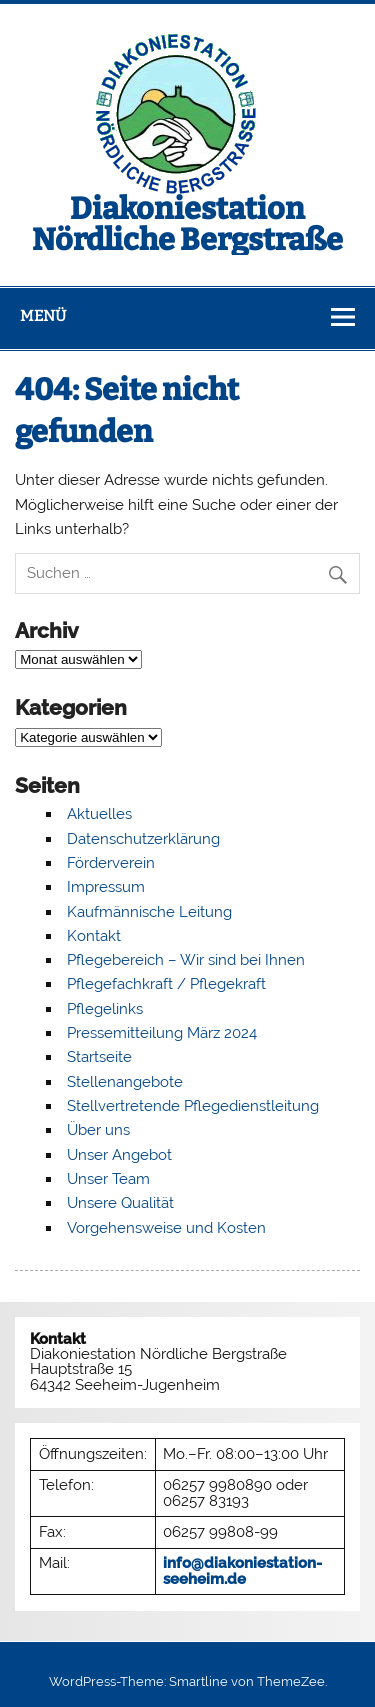  I want to click on Stellenangebote, so click(125, 1082).